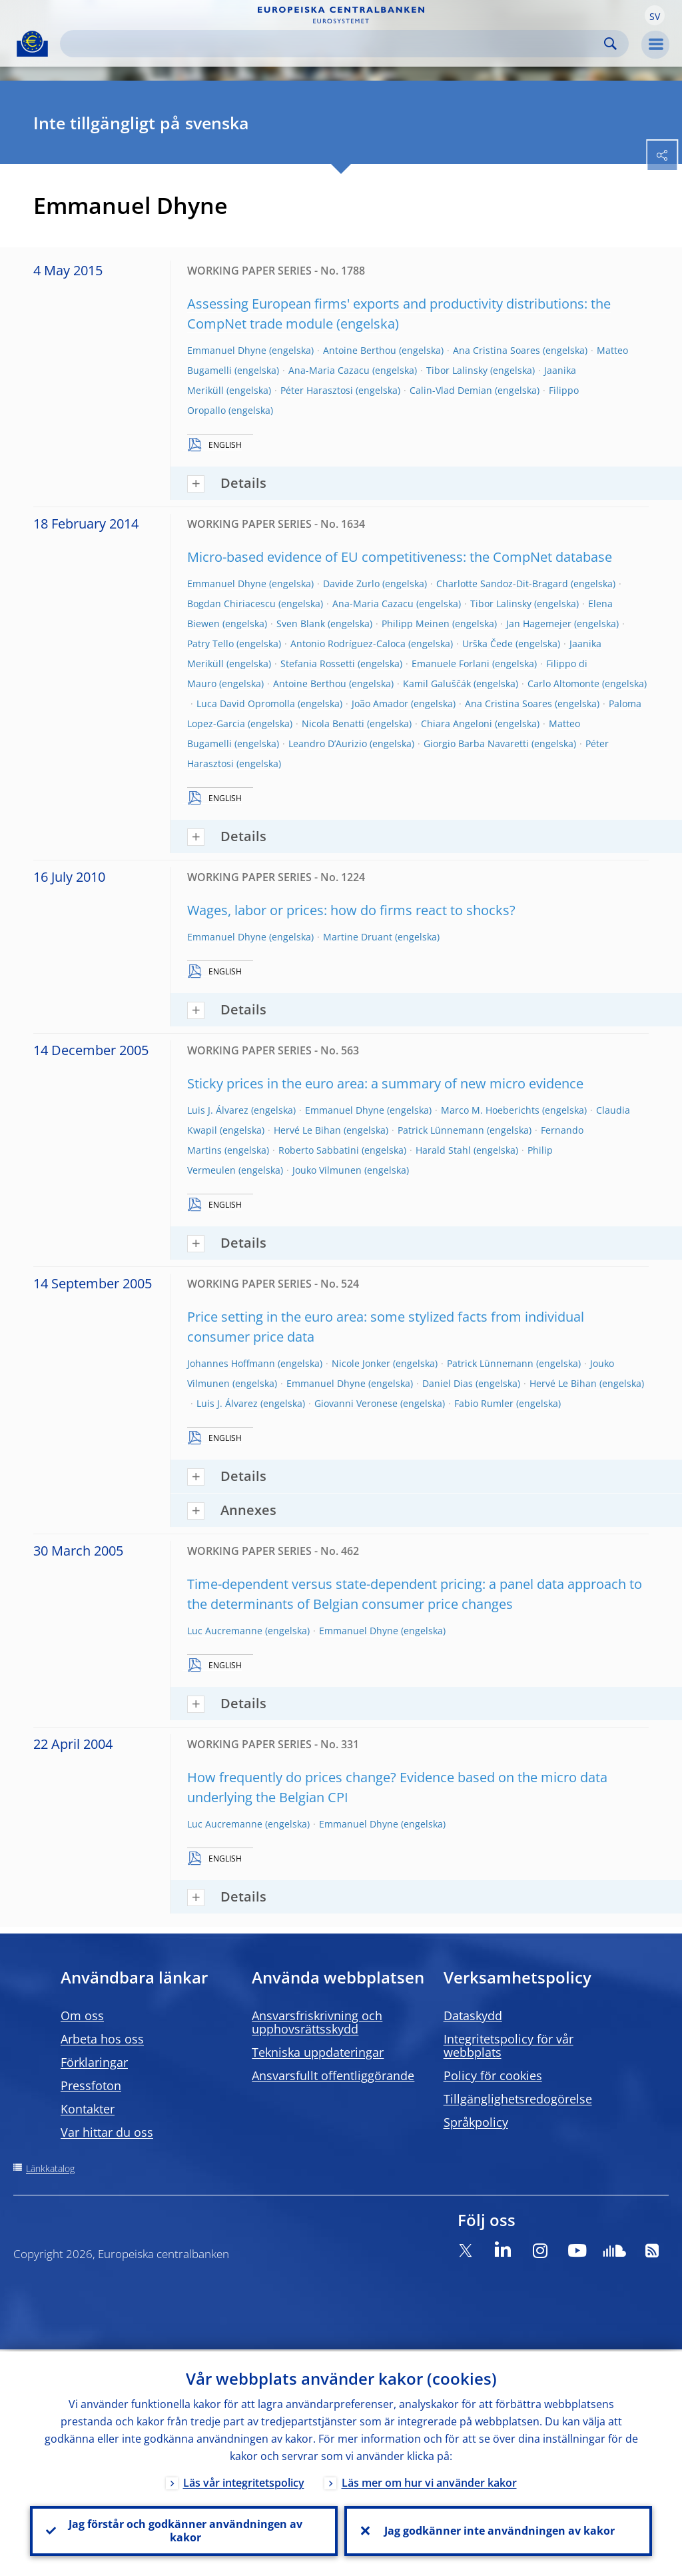  I want to click on Jag förstår och godkänner användningen av kakor, so click(184, 2530).